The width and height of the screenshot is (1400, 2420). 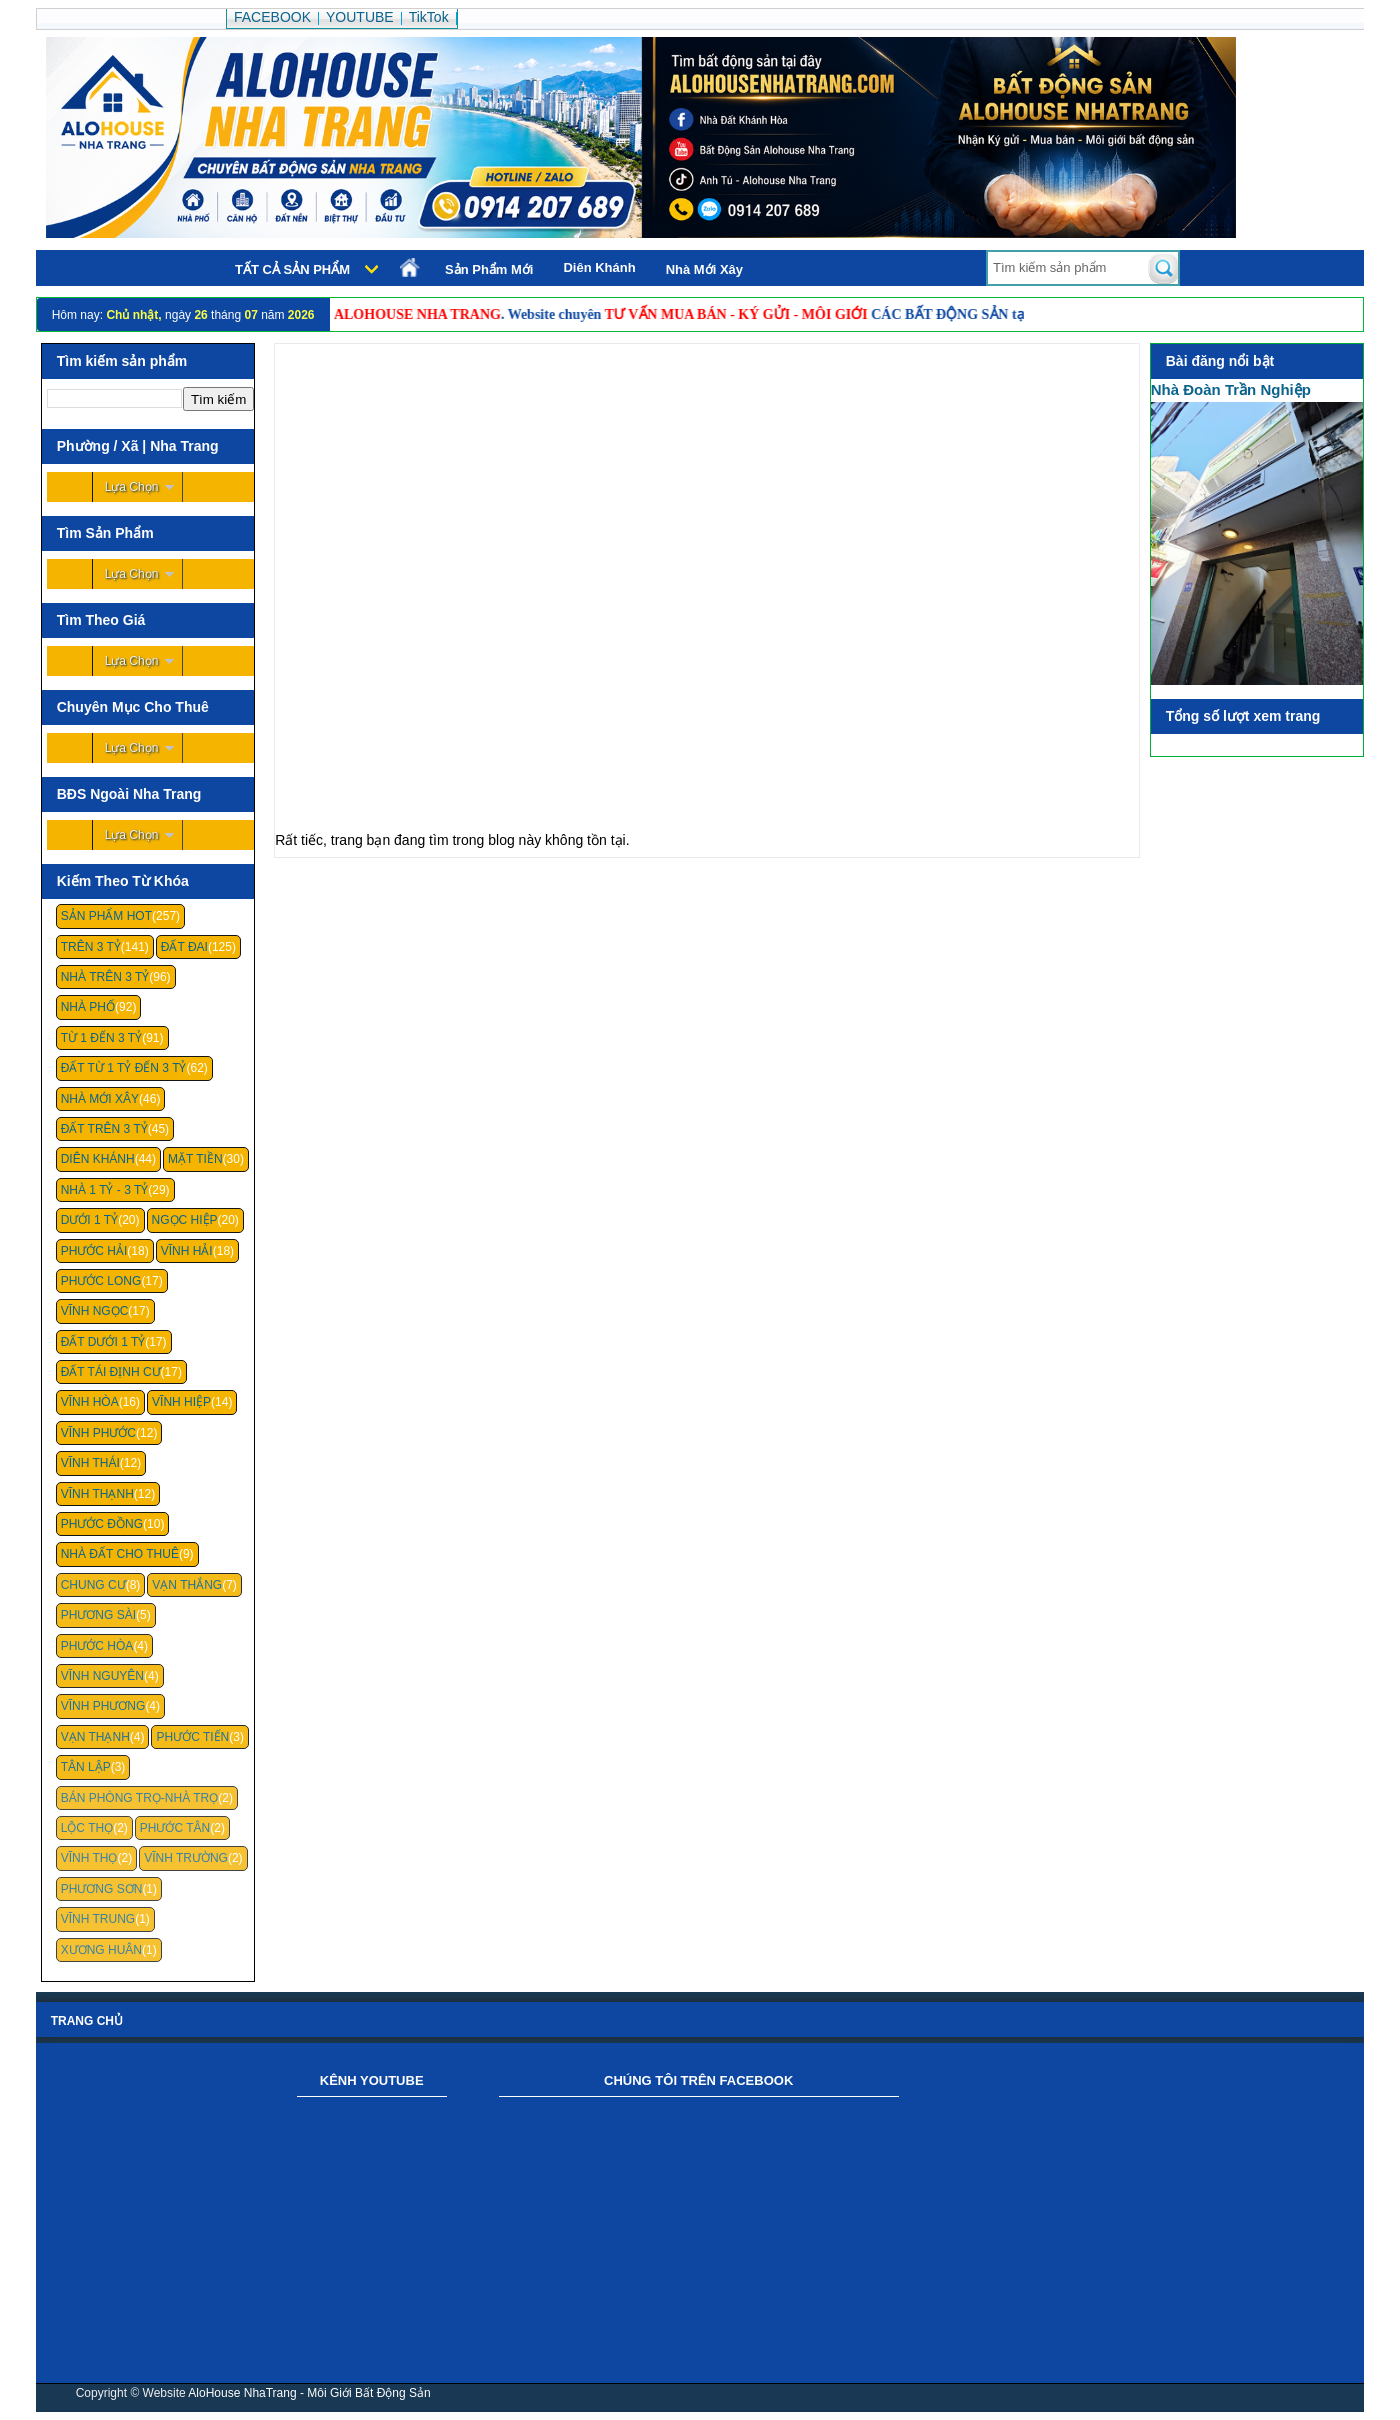 I want to click on Vạn Thạnh, so click(x=95, y=1737).